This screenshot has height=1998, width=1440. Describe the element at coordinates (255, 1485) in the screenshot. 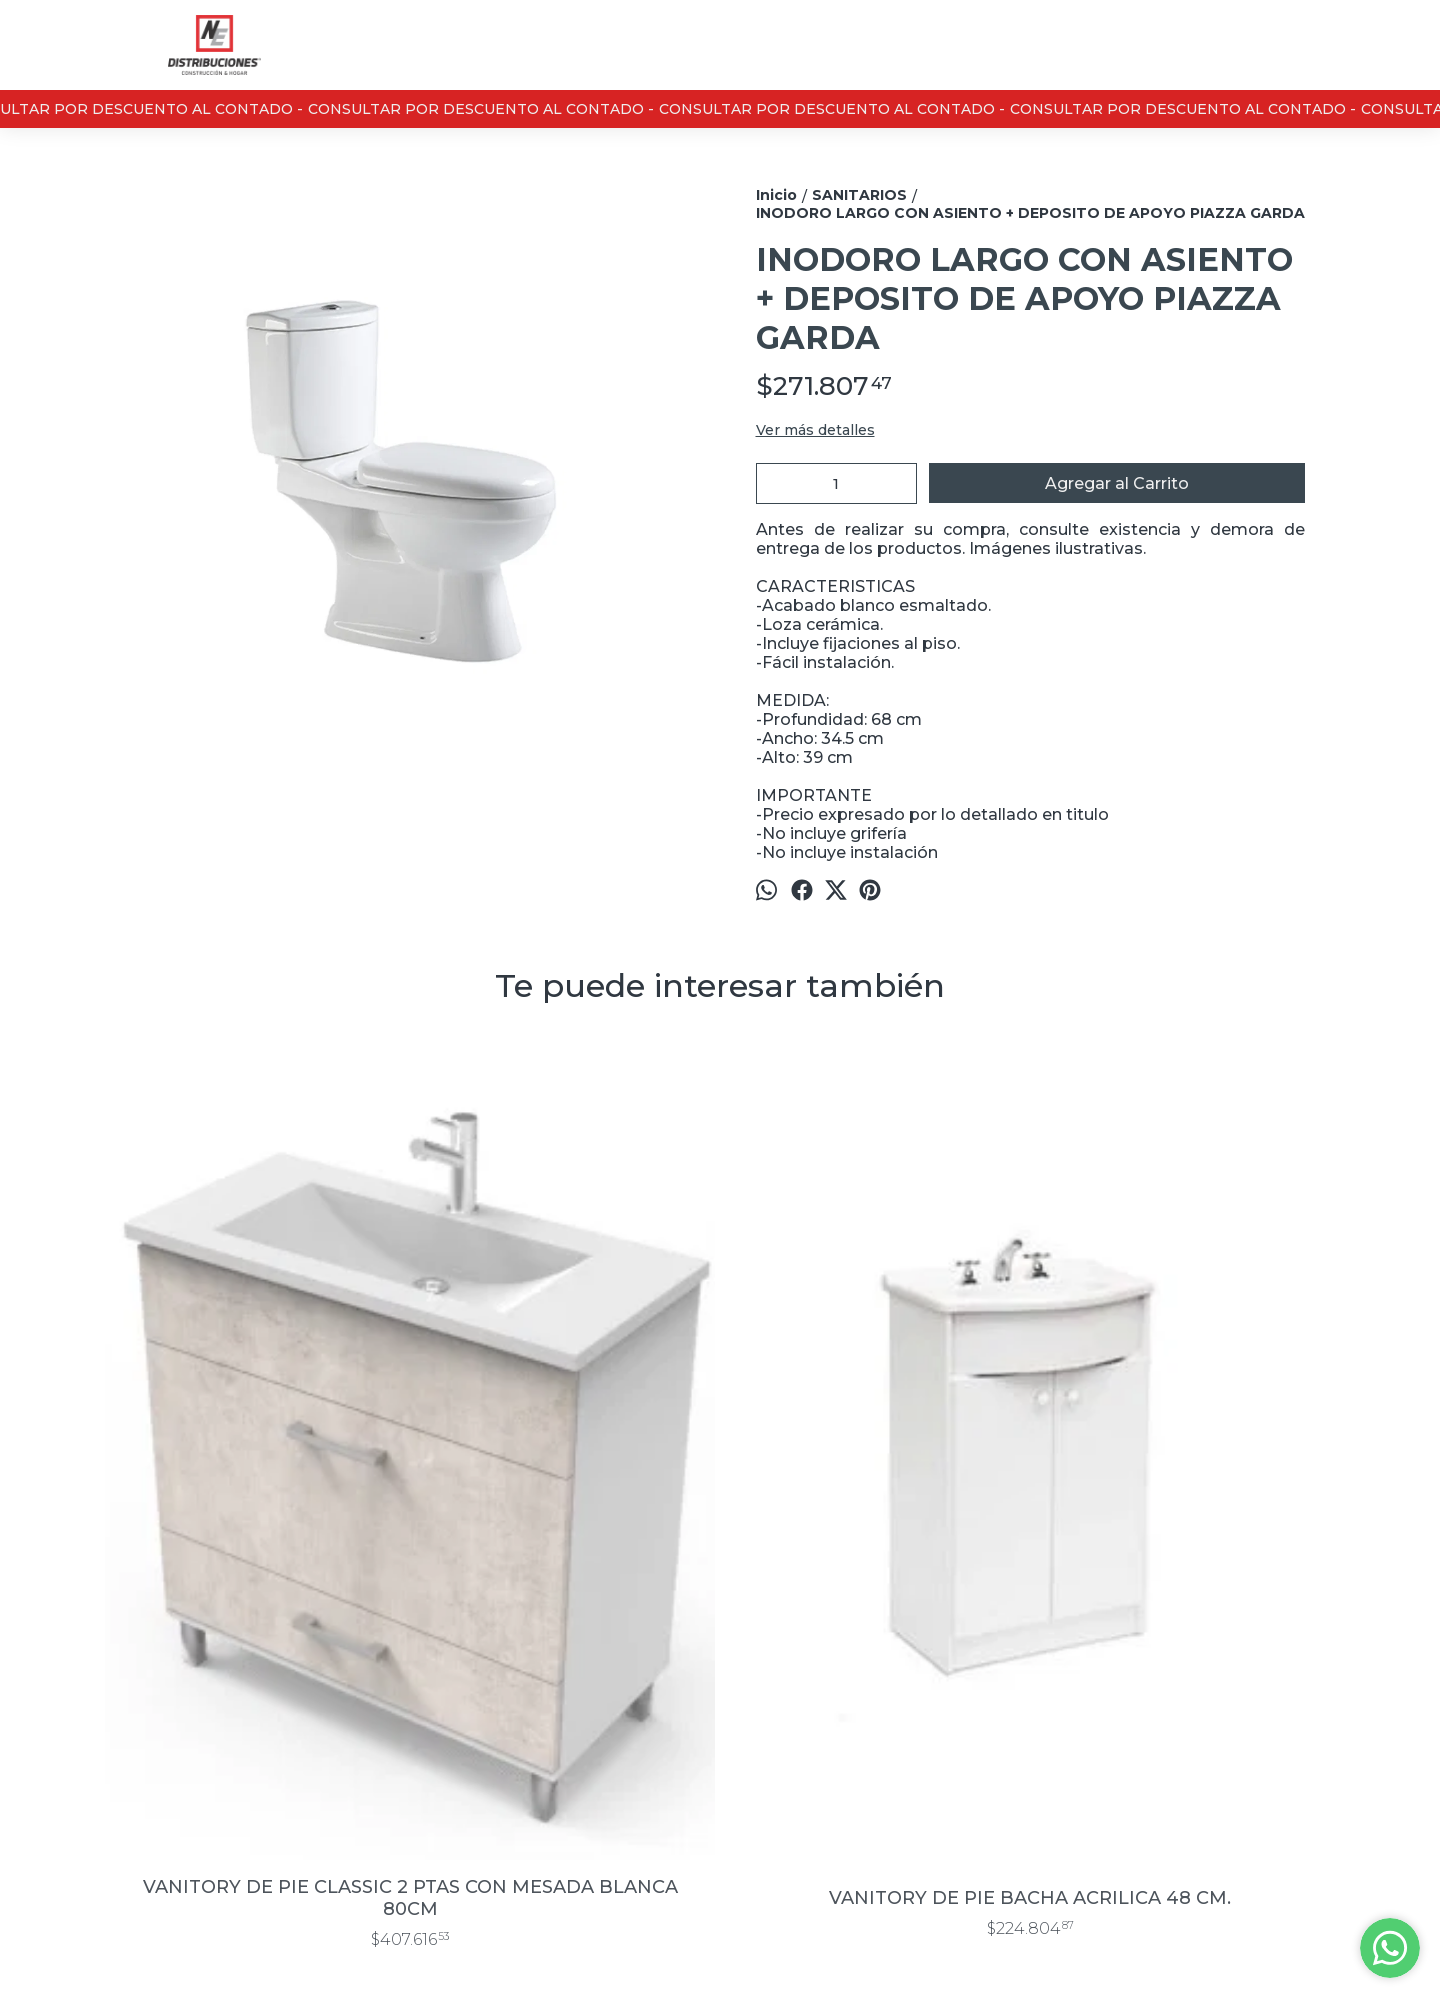

I see `VANITORY DE PIE CLASSIC 2 PTAS CON MESADA BLANCA 80CM` at that location.